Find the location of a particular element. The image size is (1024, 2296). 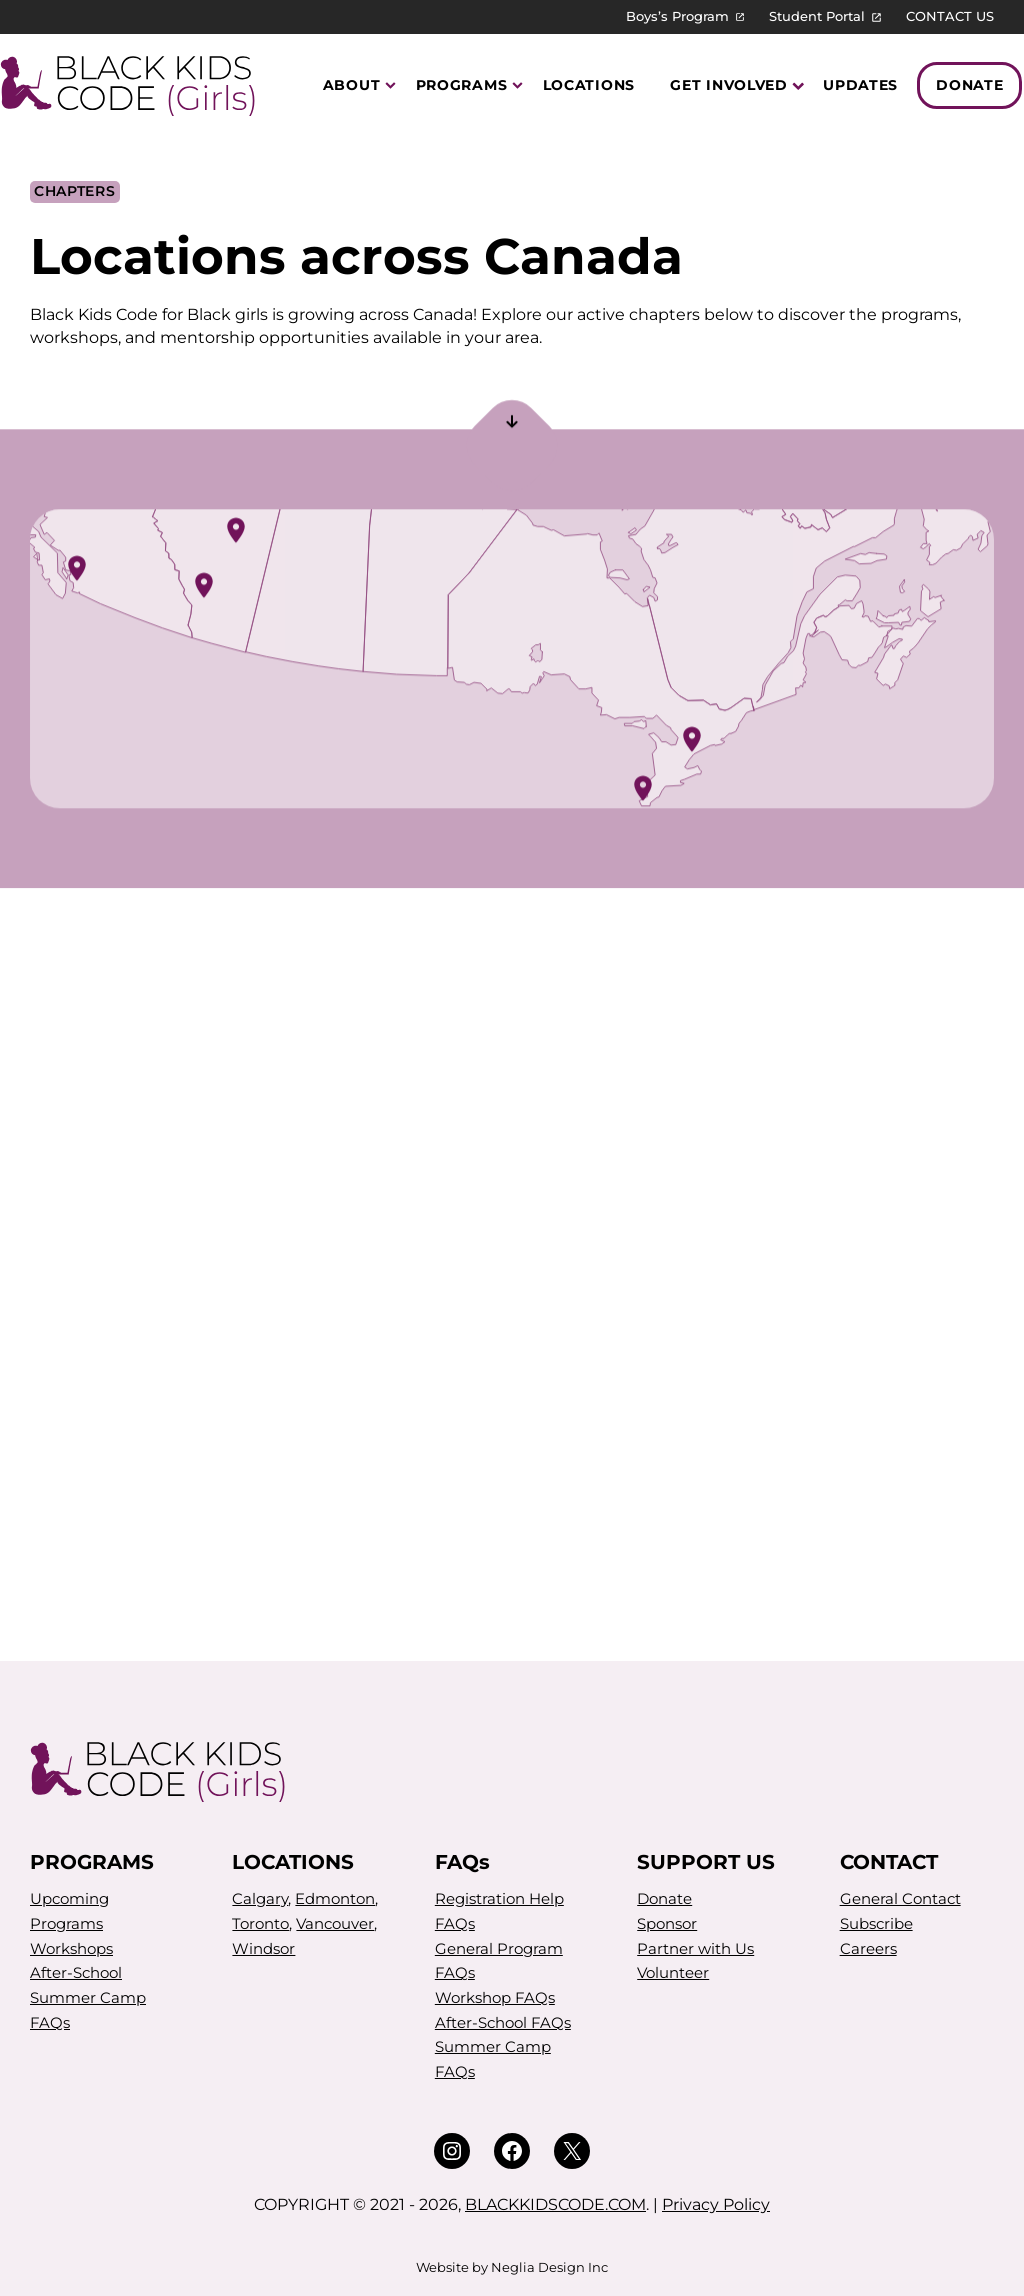

After-School FAQs is located at coordinates (503, 2022).